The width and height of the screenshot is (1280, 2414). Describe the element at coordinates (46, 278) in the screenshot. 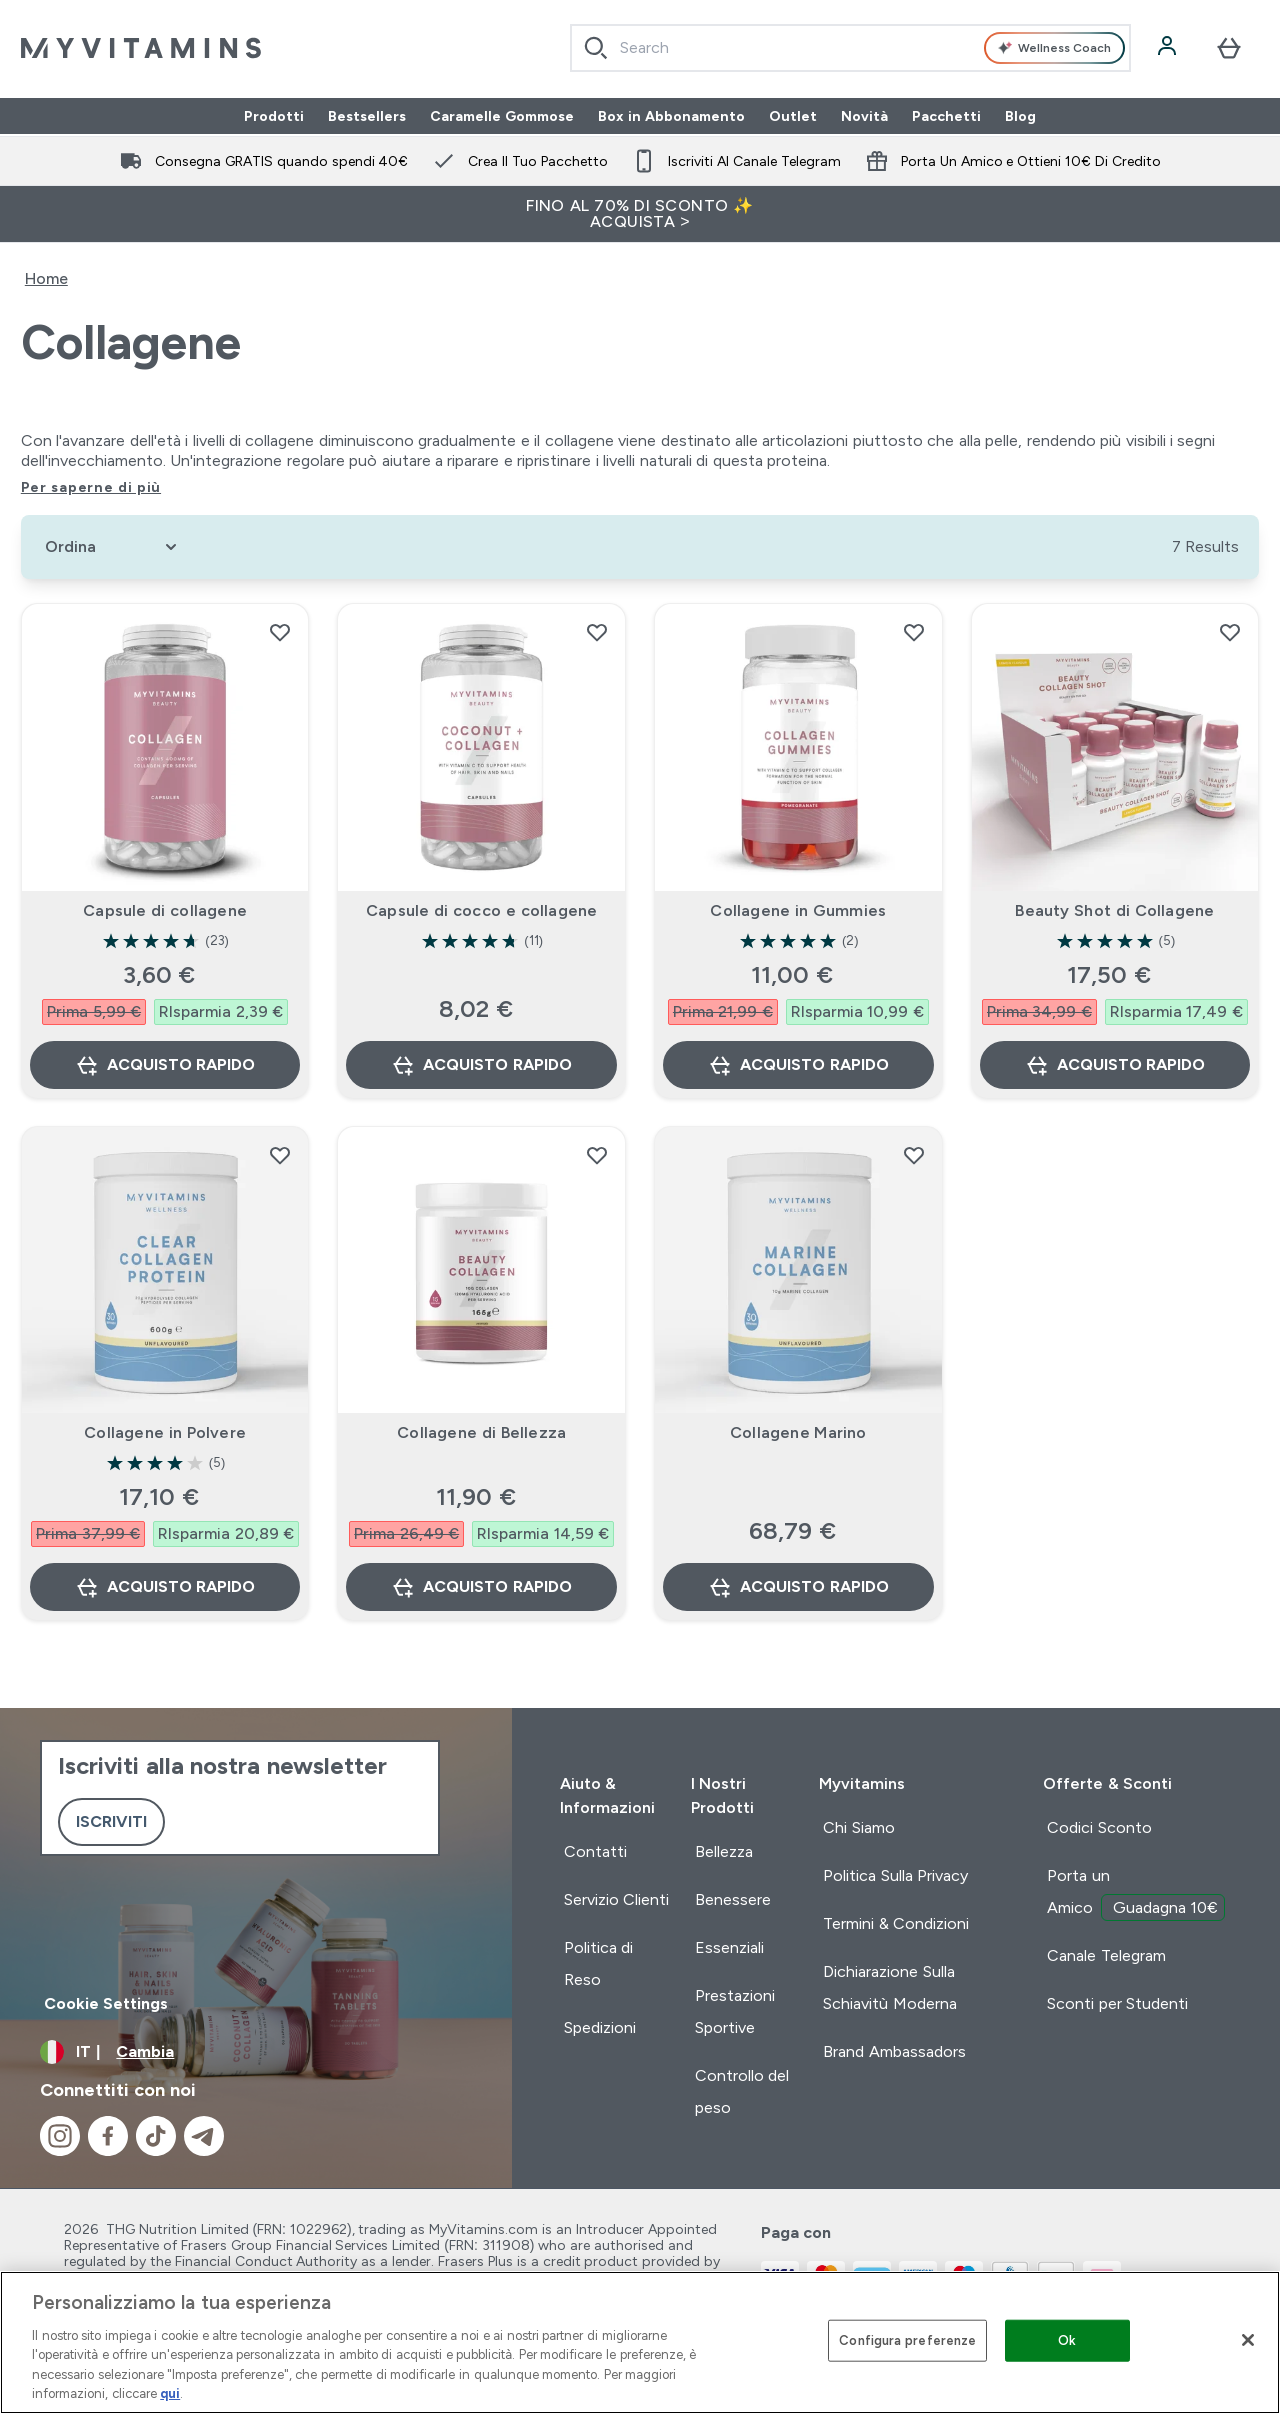

I see `Home` at that location.